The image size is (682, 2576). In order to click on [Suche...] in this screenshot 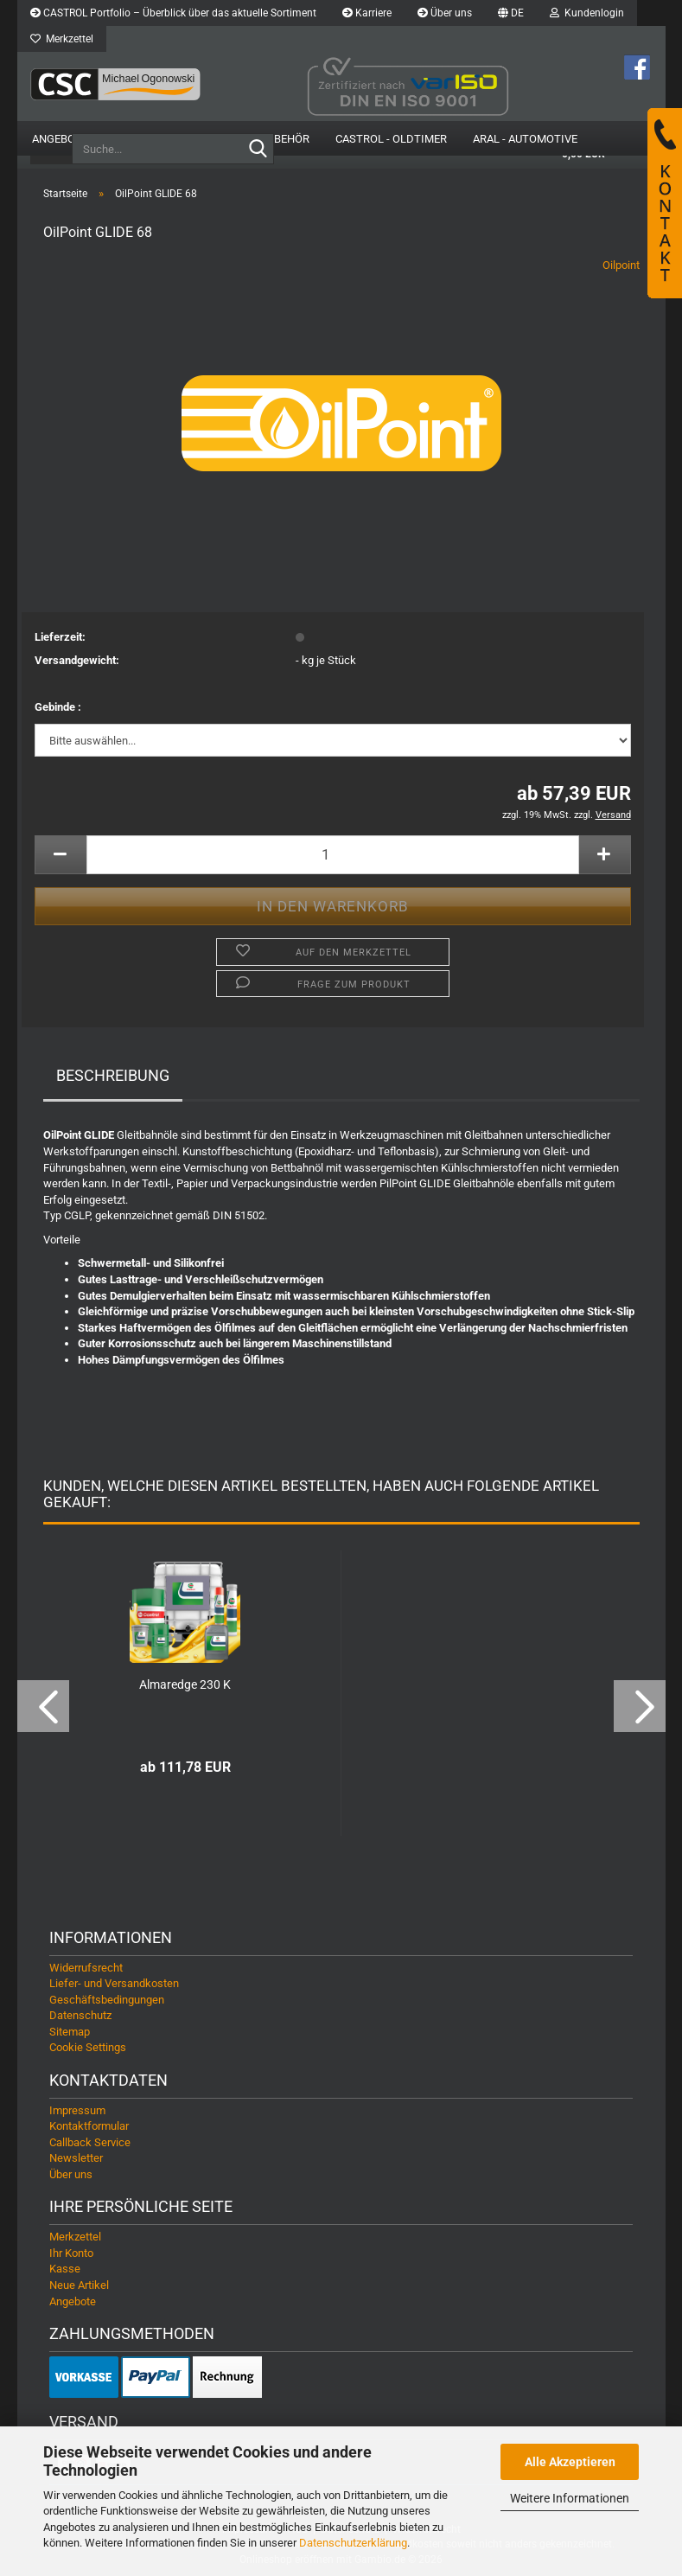, I will do `click(257, 149)`.